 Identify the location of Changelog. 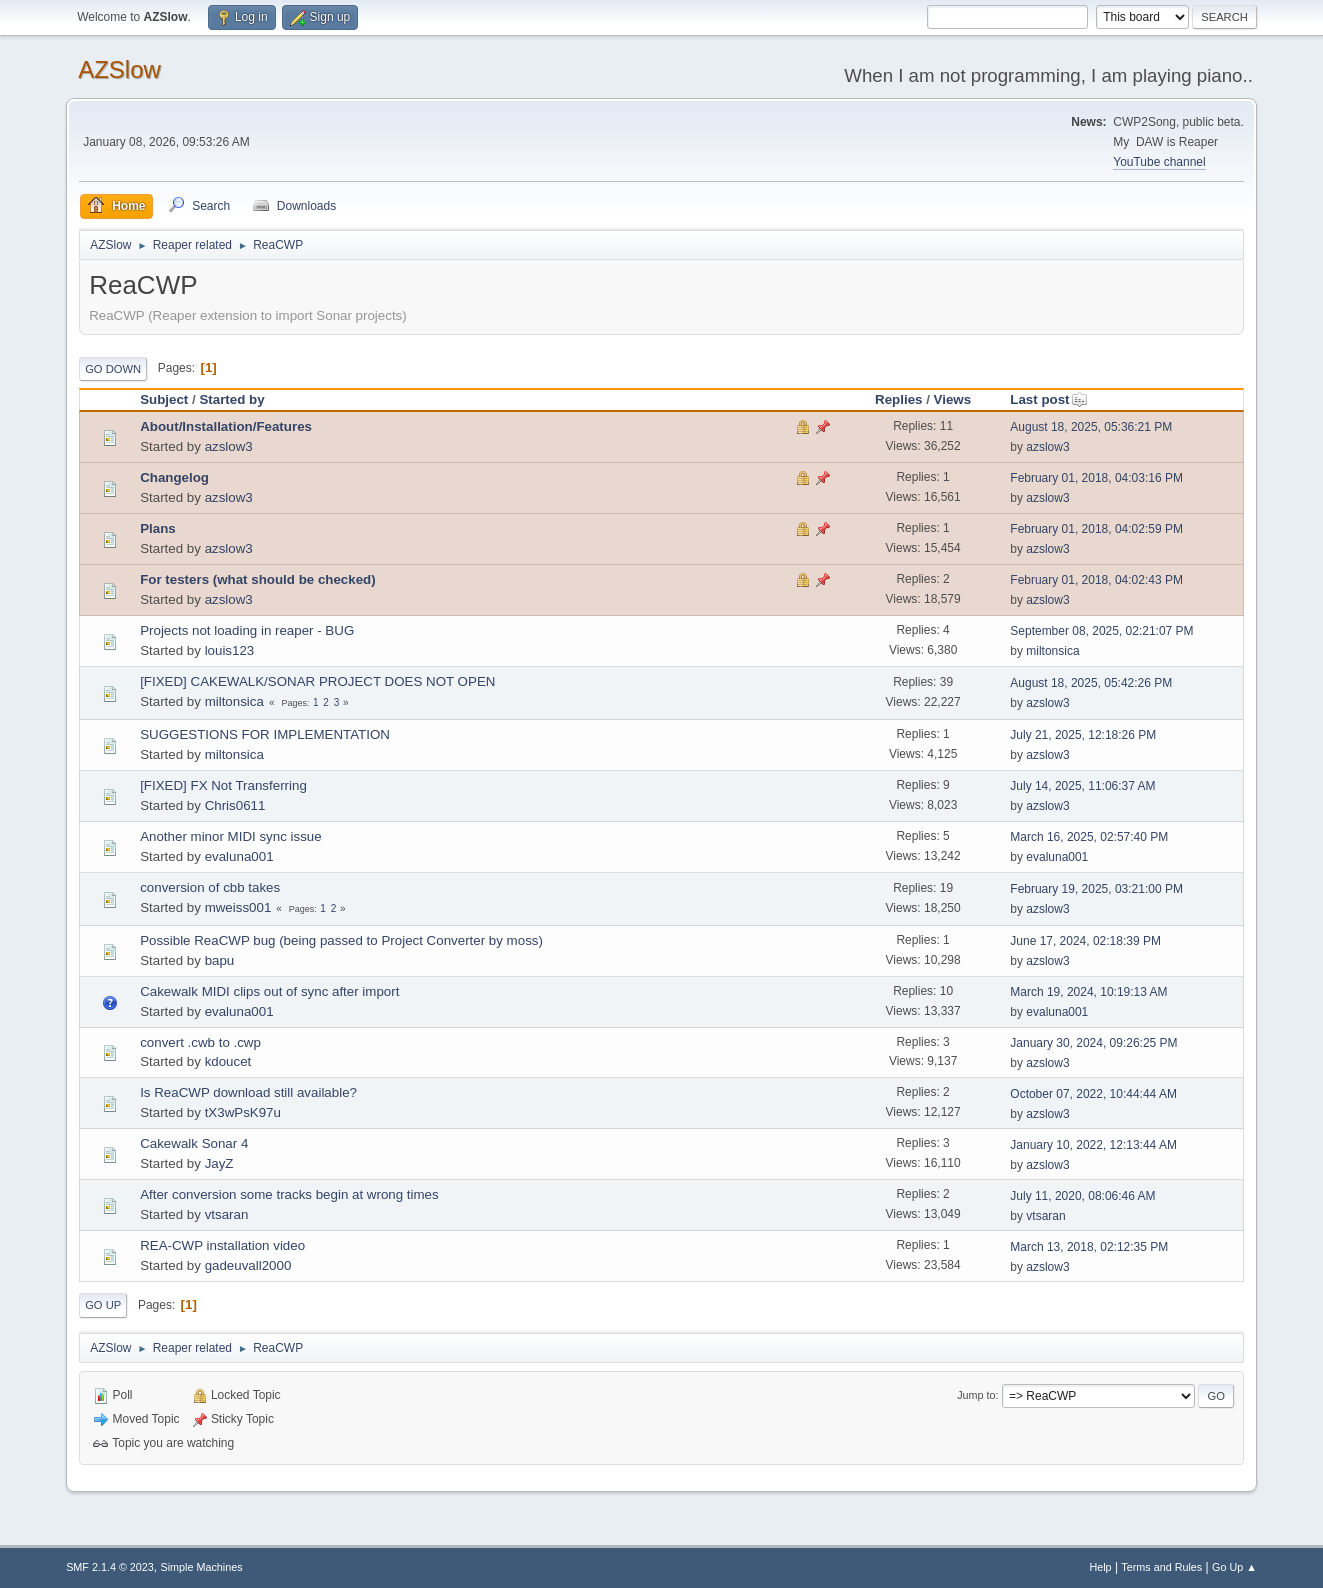
(174, 477).